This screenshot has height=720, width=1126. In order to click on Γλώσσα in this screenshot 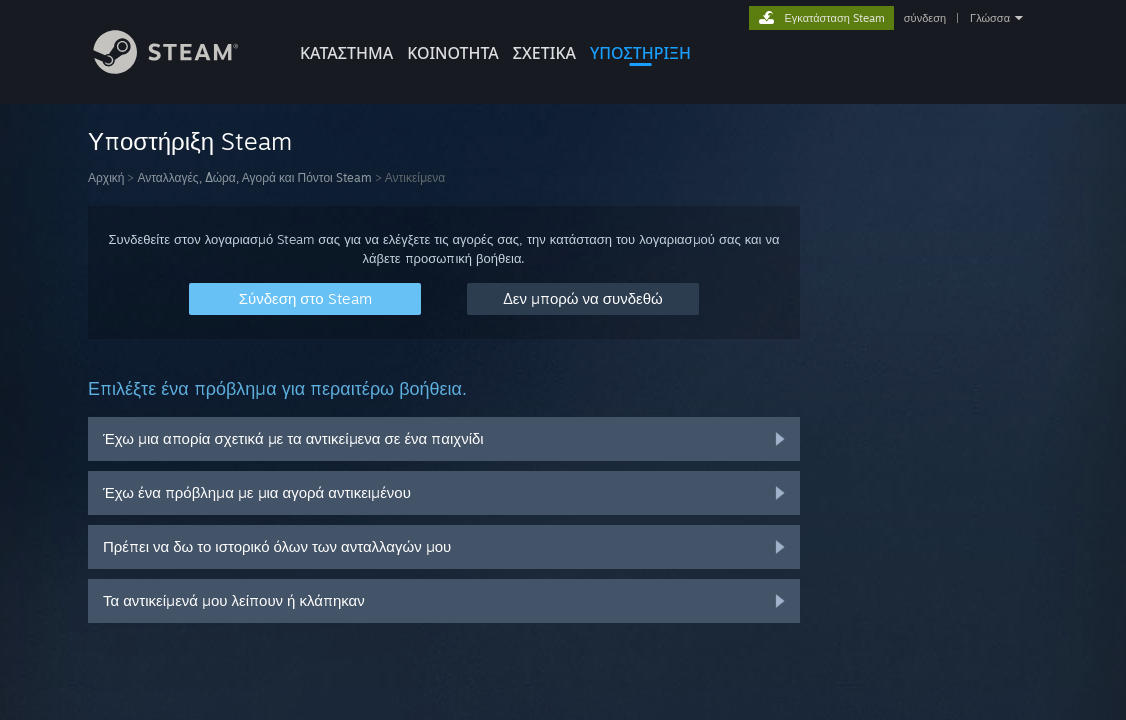, I will do `click(990, 18)`.